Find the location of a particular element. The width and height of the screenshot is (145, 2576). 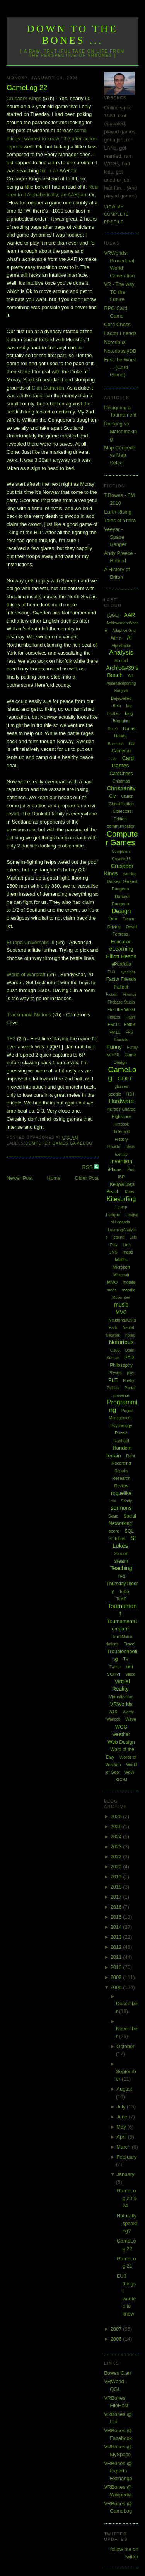

June is located at coordinates (122, 2117).